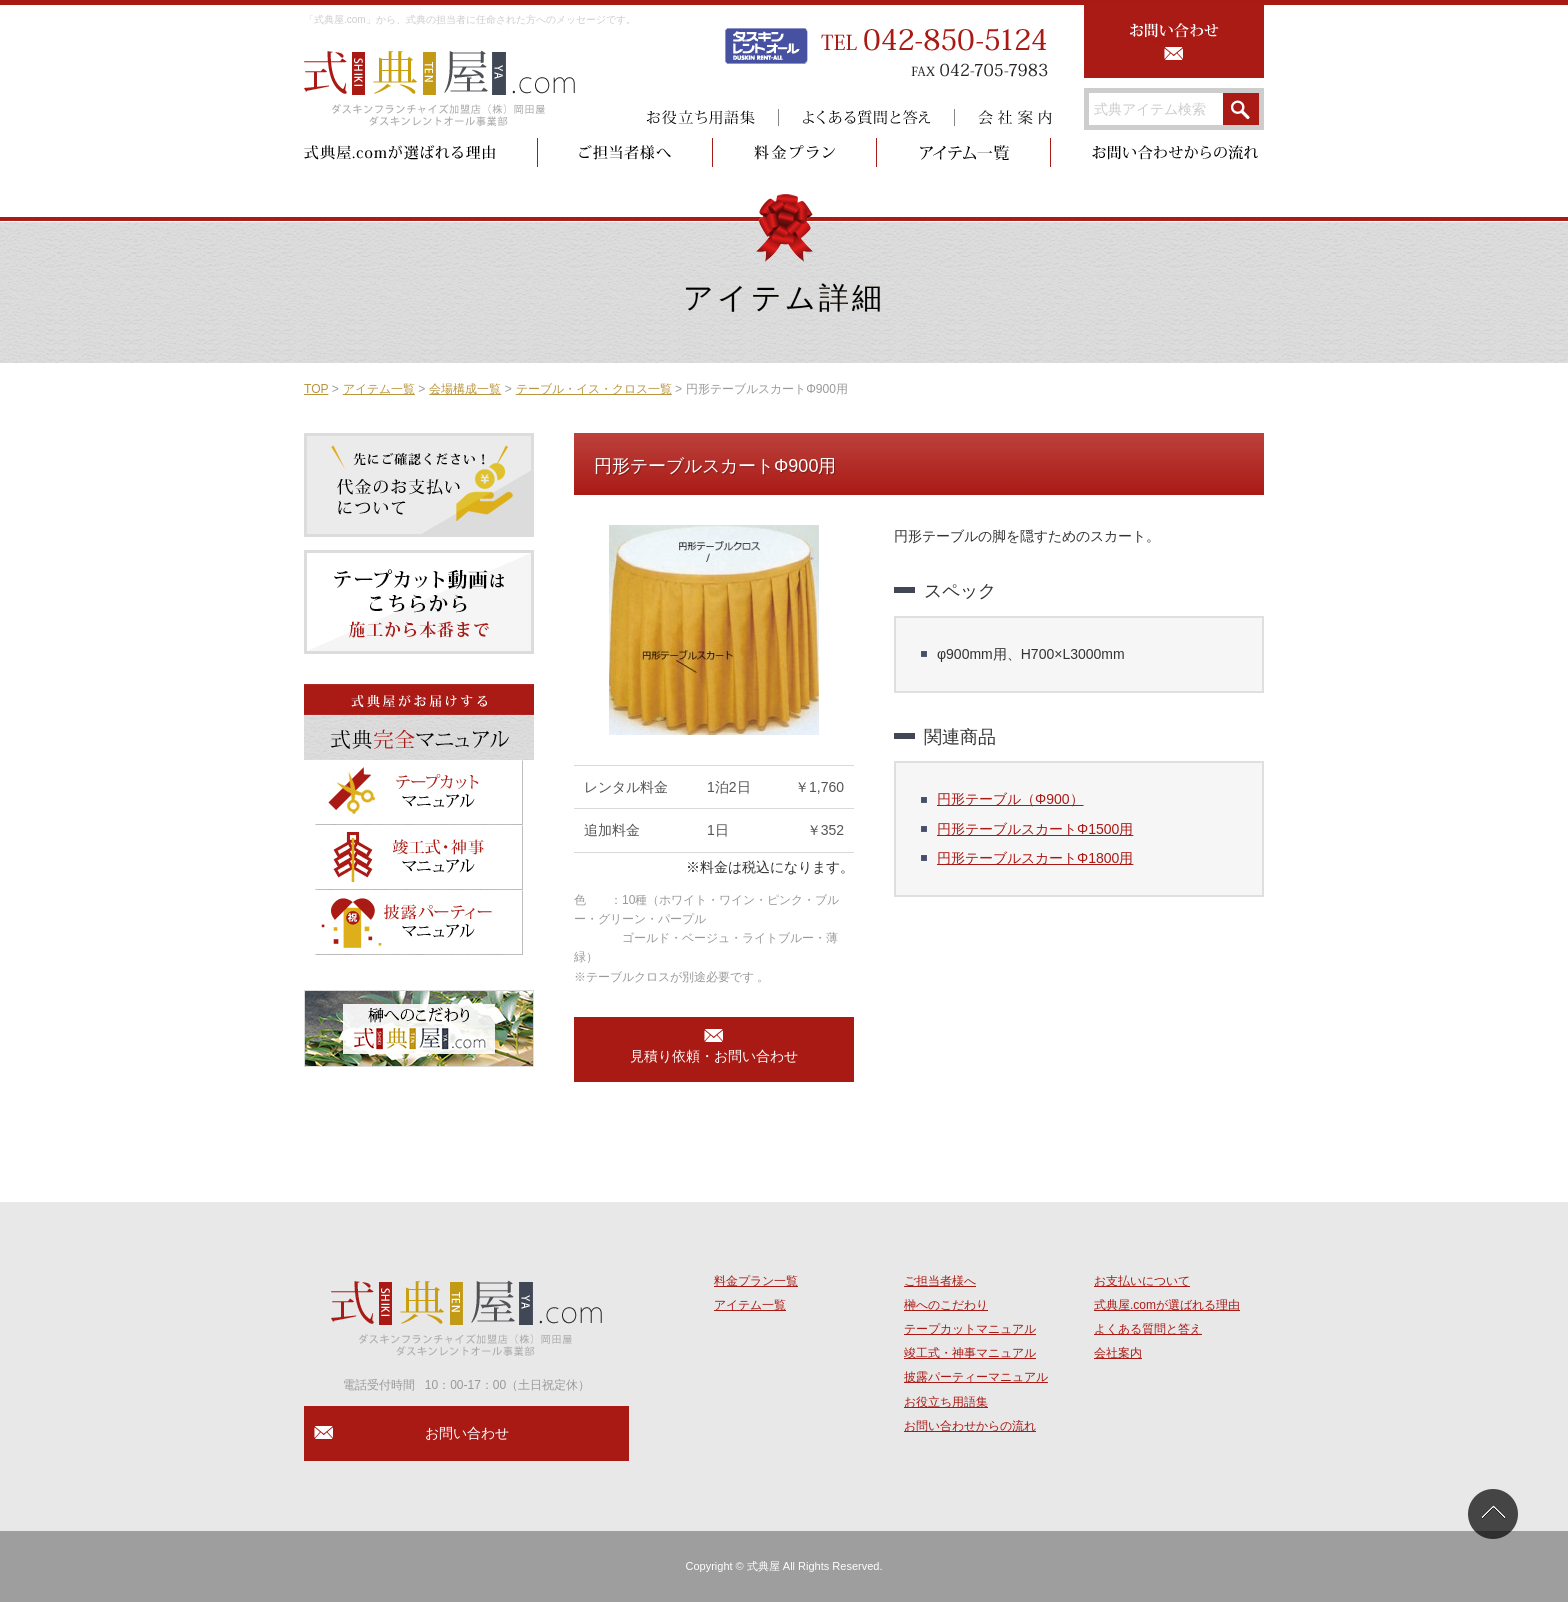 This screenshot has height=1602, width=1568. Describe the element at coordinates (1142, 1281) in the screenshot. I see `お支払いについて` at that location.